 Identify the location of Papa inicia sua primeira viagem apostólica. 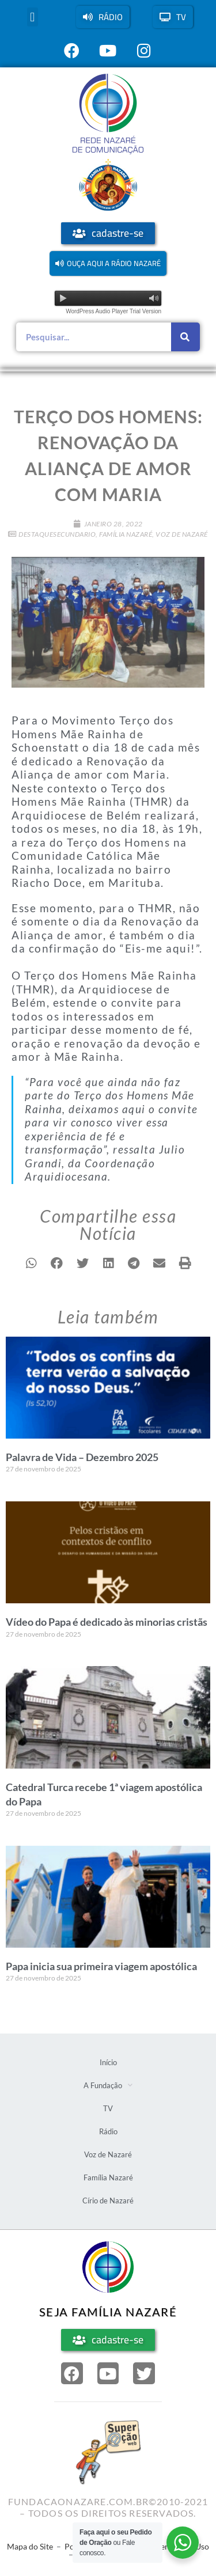
(101, 1966).